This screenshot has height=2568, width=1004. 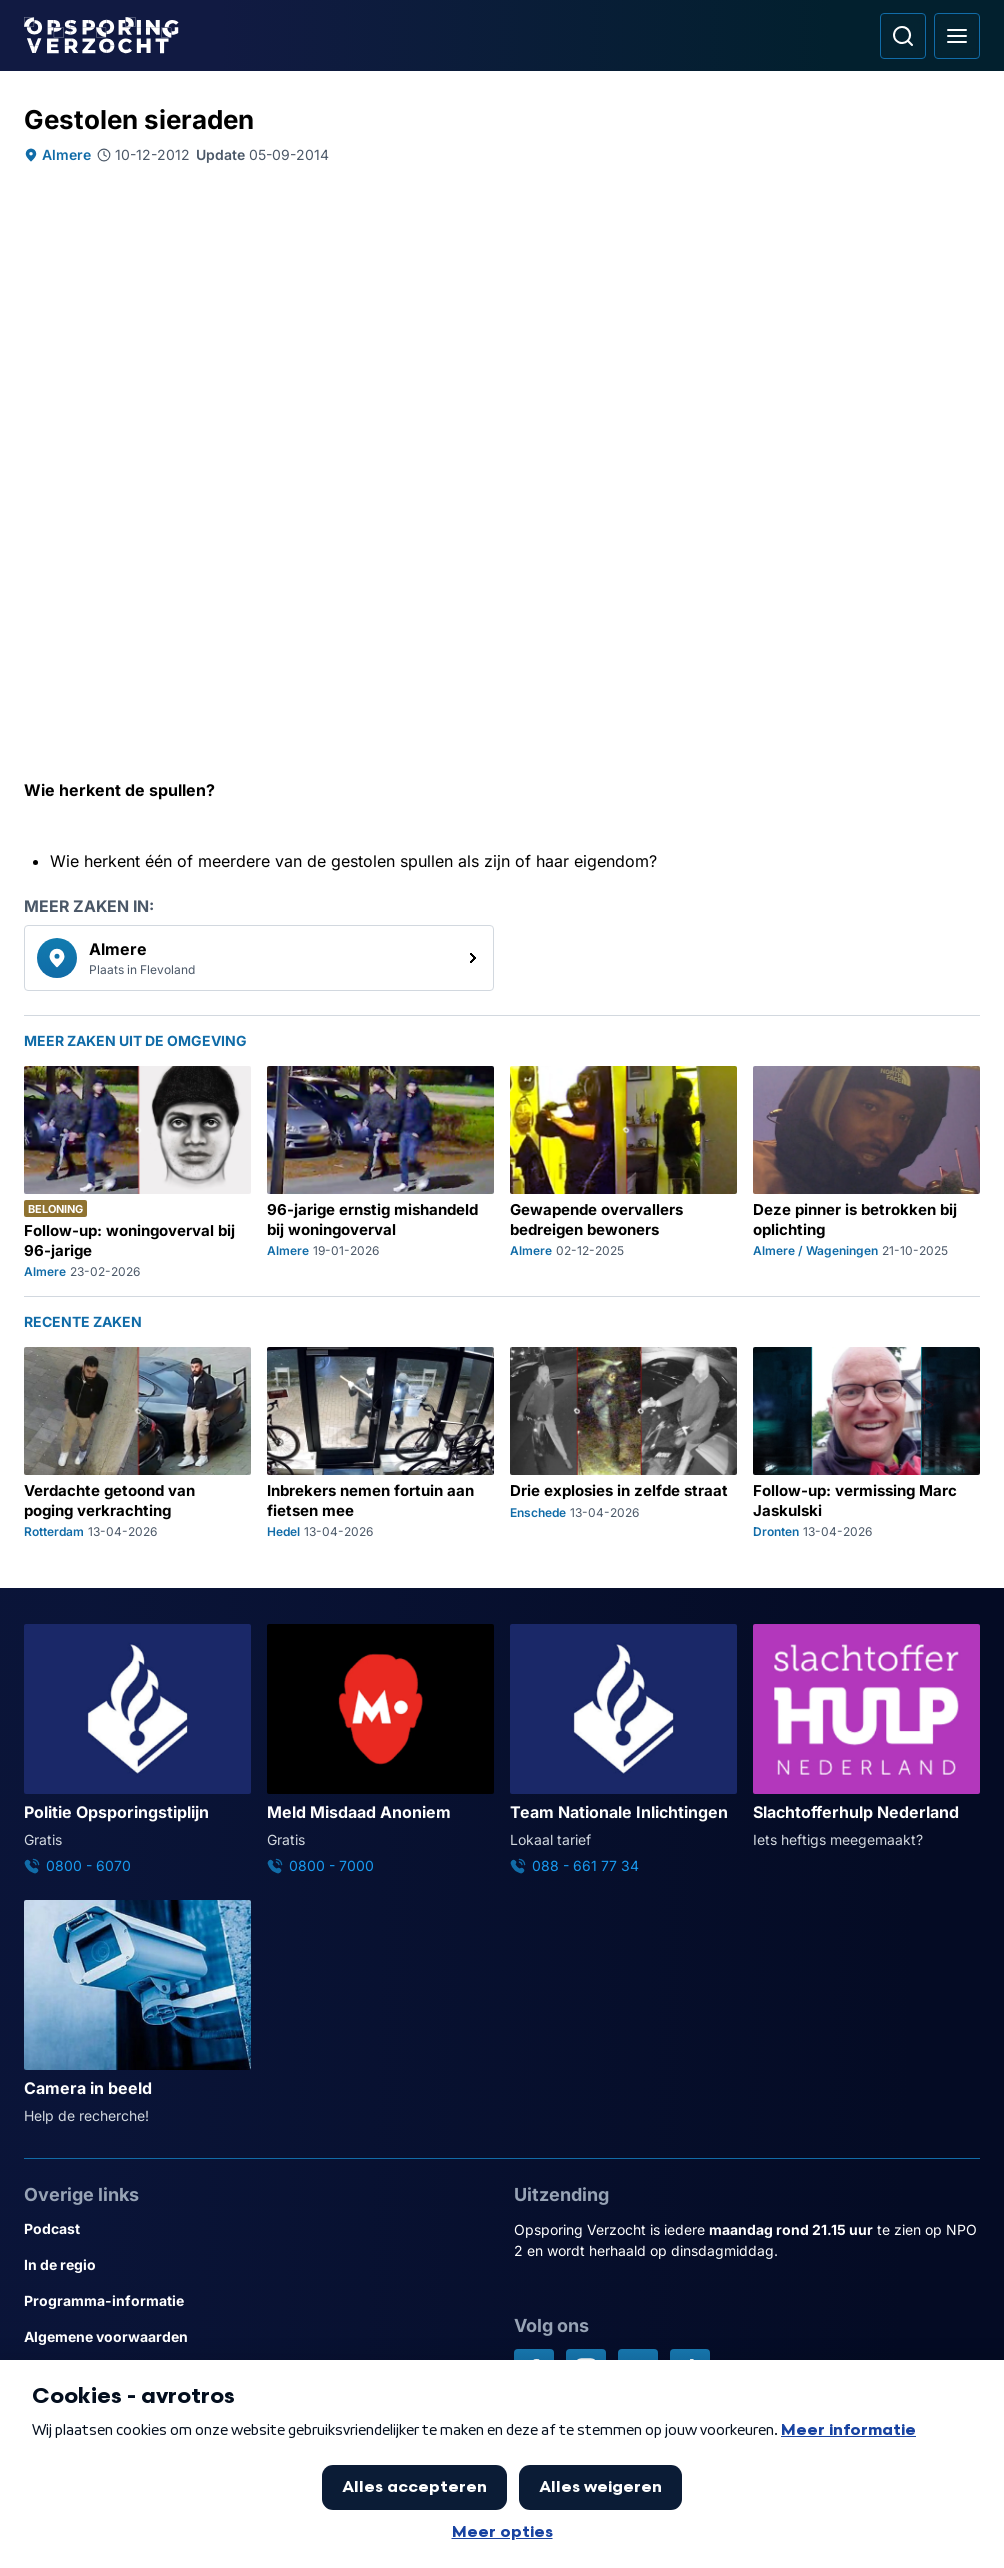 What do you see at coordinates (137, 2013) in the screenshot?
I see `[Ga naar: 'Camera in beeld']` at bounding box center [137, 2013].